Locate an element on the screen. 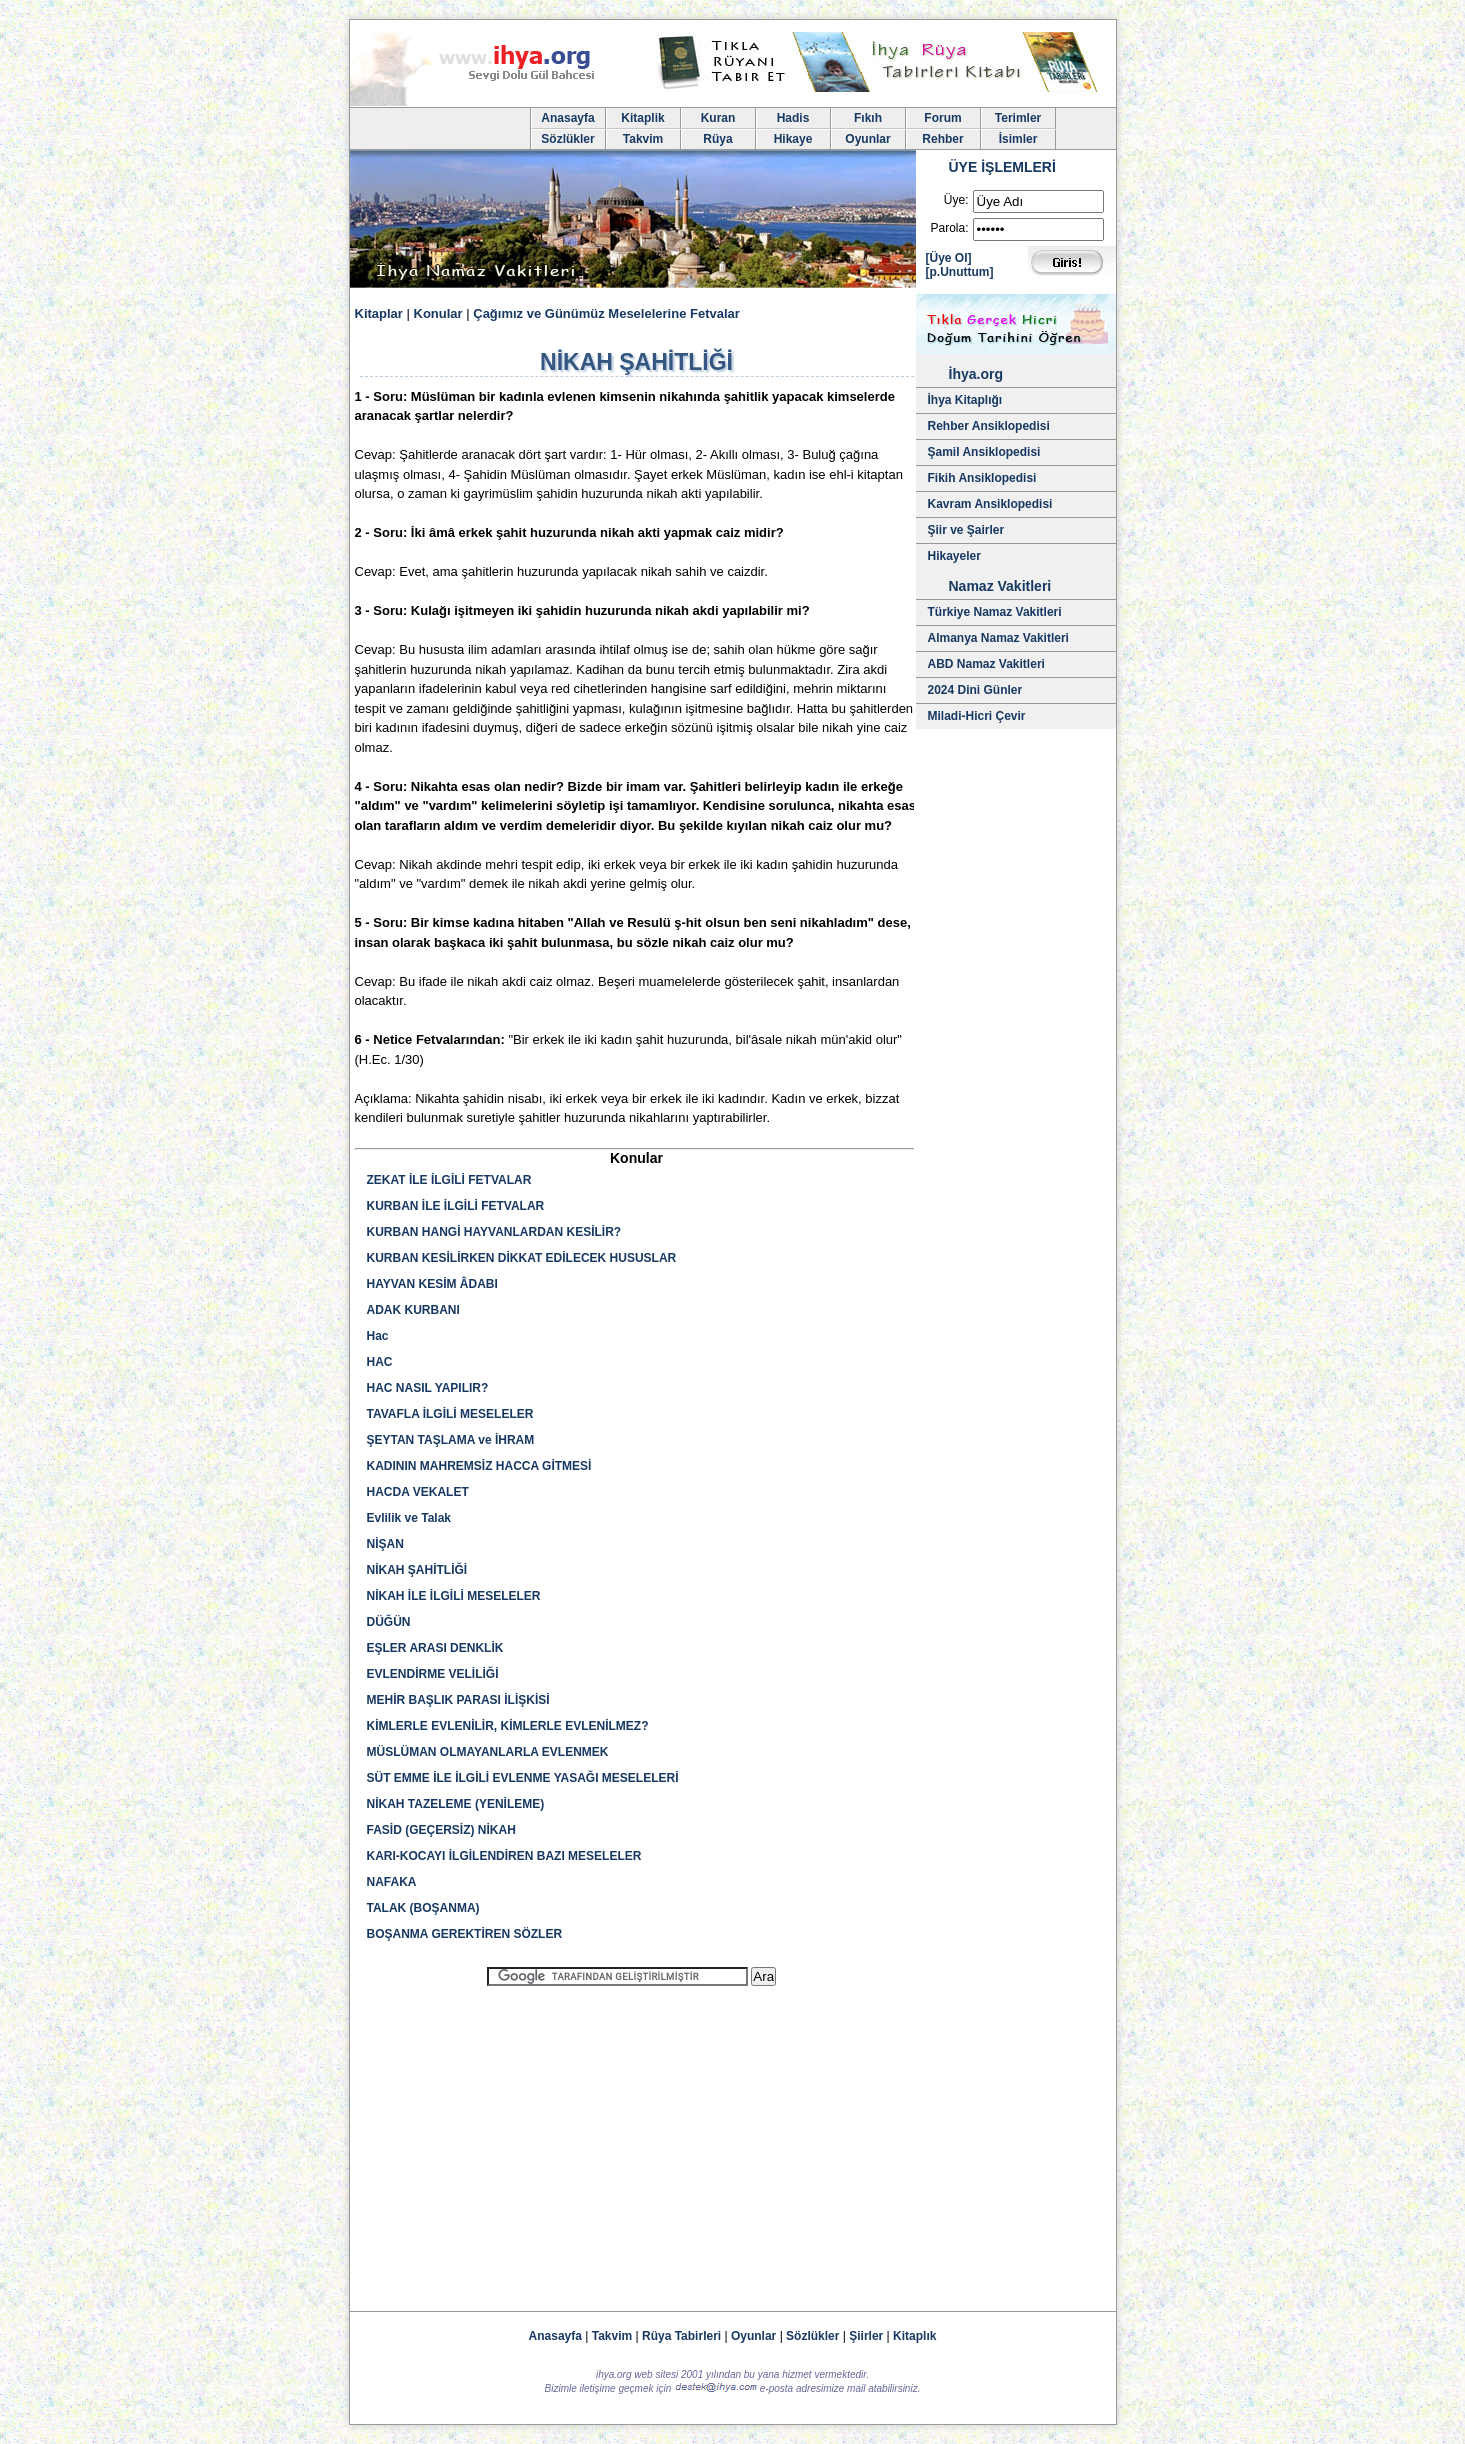  Hadis is located at coordinates (793, 118).